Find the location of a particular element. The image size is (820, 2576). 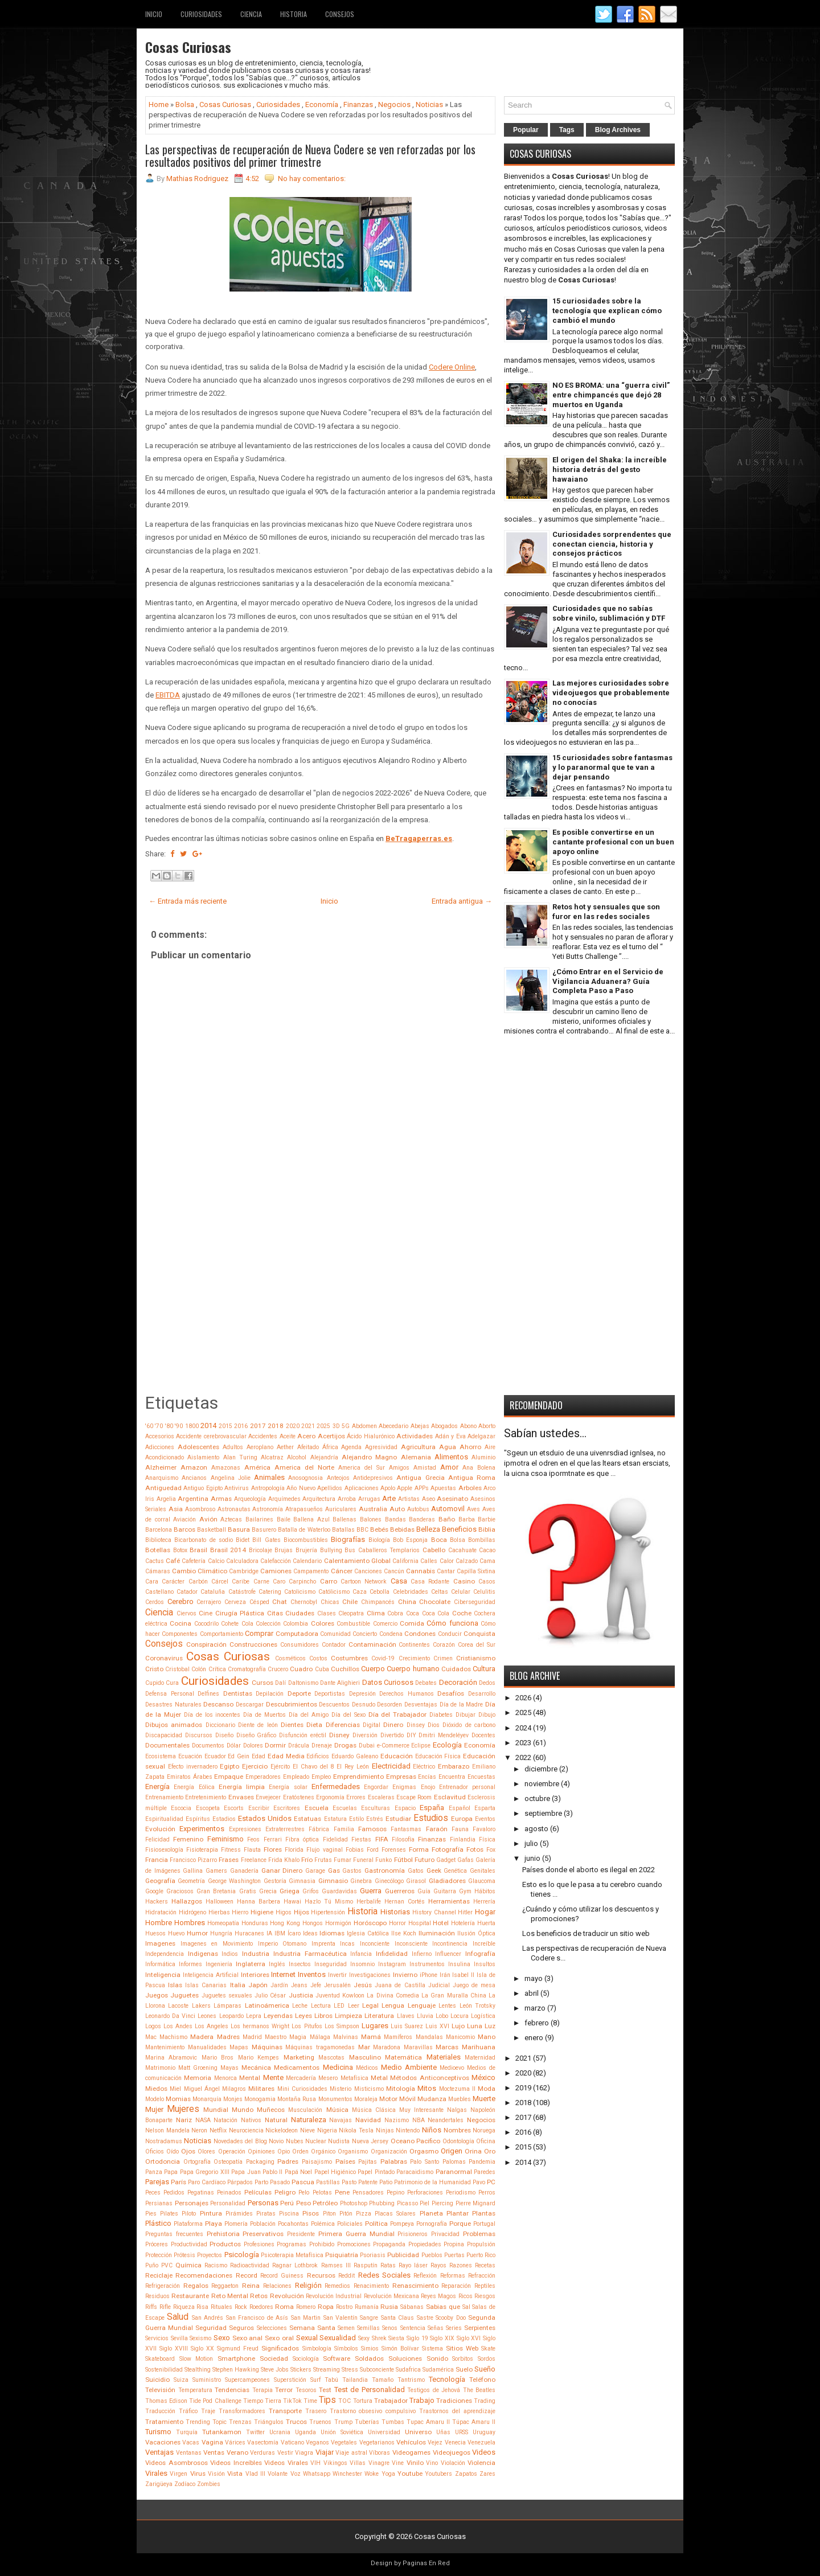

Comprar is located at coordinates (259, 1633).